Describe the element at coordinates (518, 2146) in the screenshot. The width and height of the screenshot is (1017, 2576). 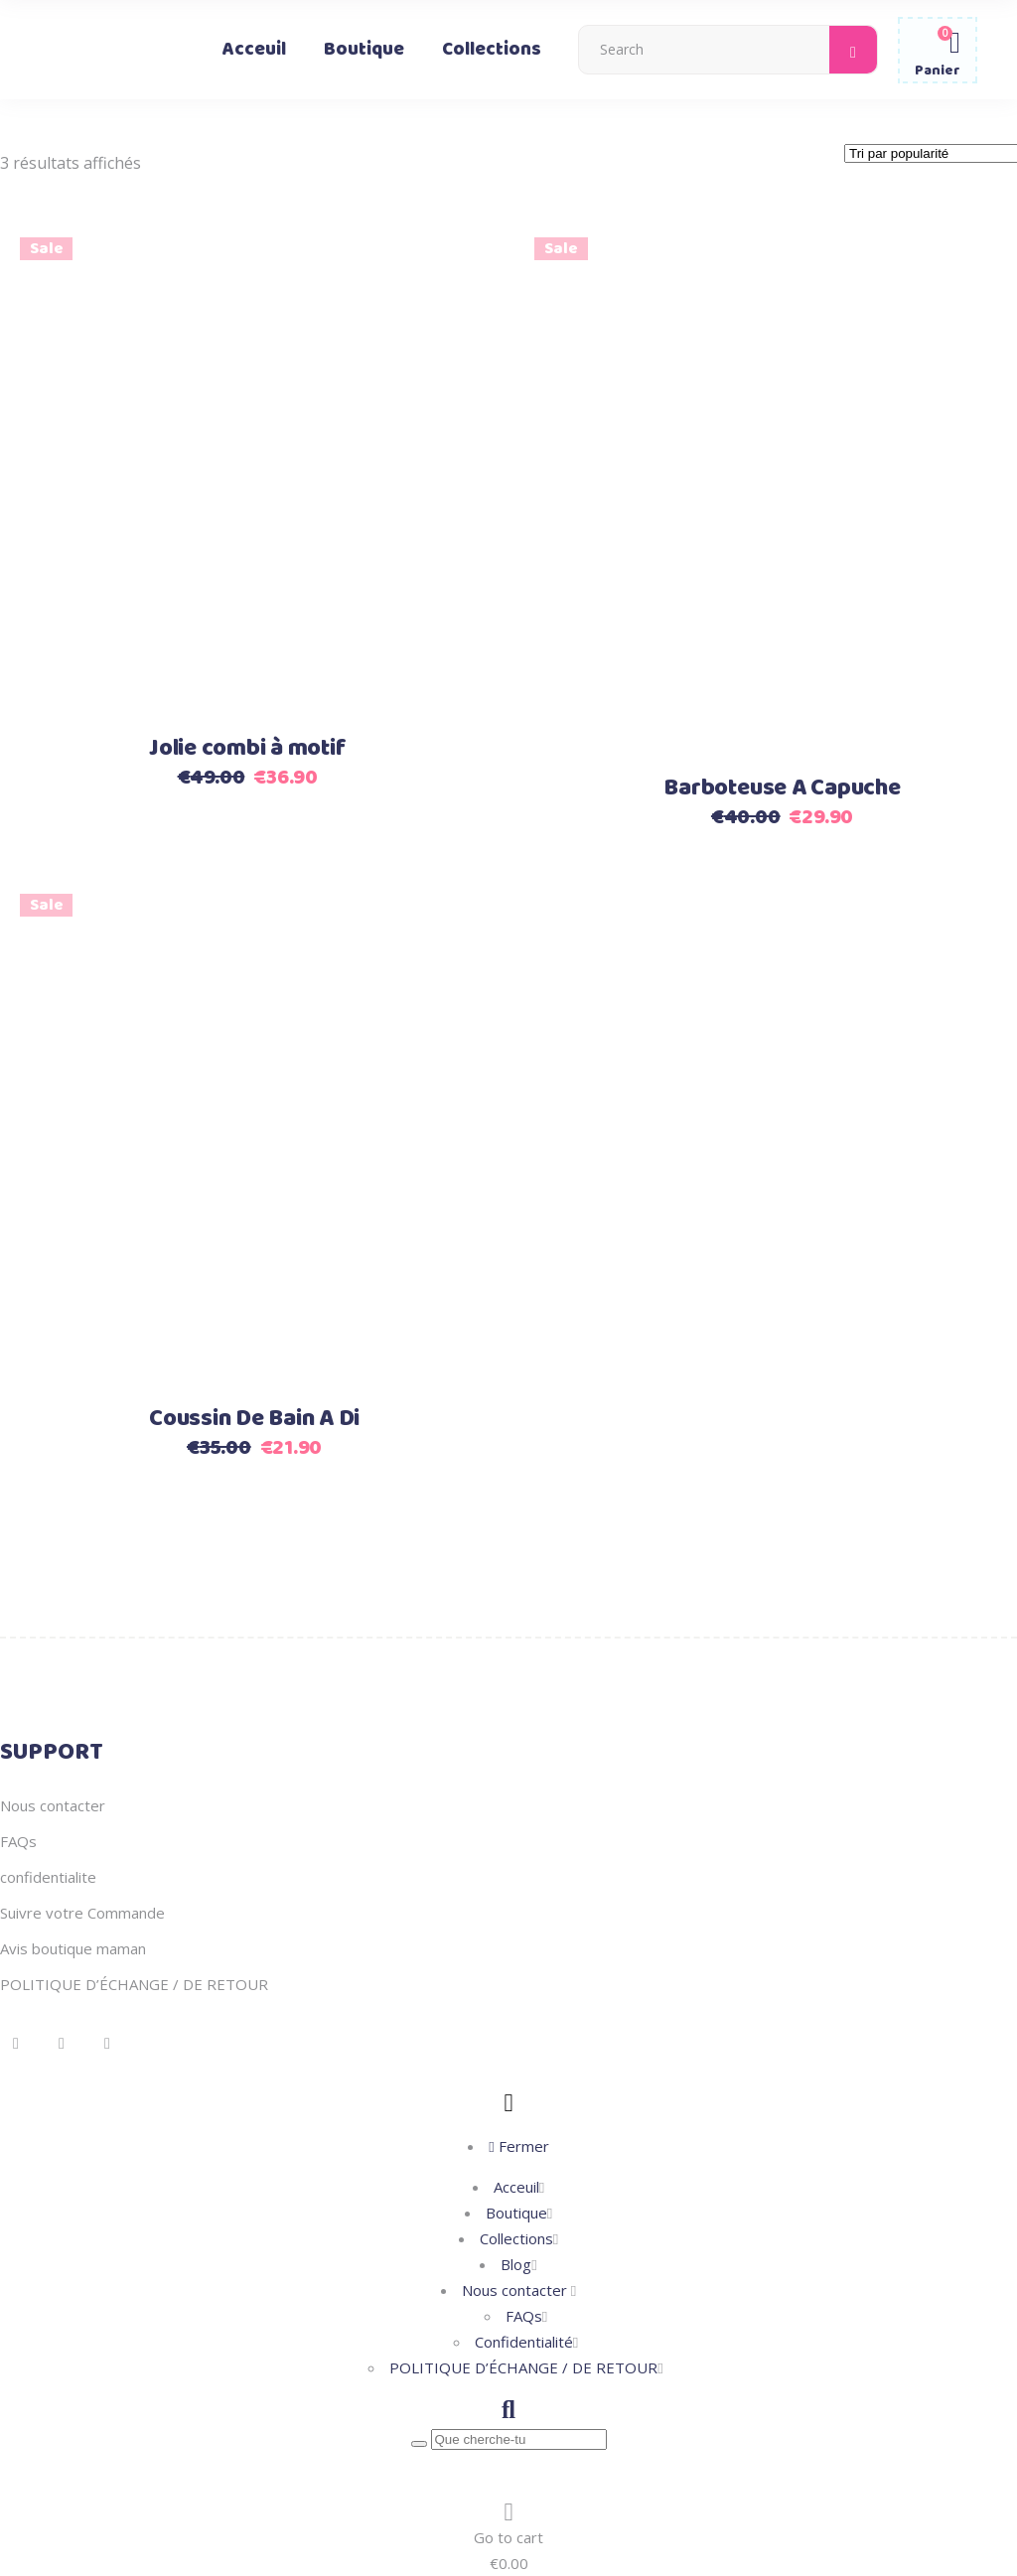
I see `Fermer` at that location.